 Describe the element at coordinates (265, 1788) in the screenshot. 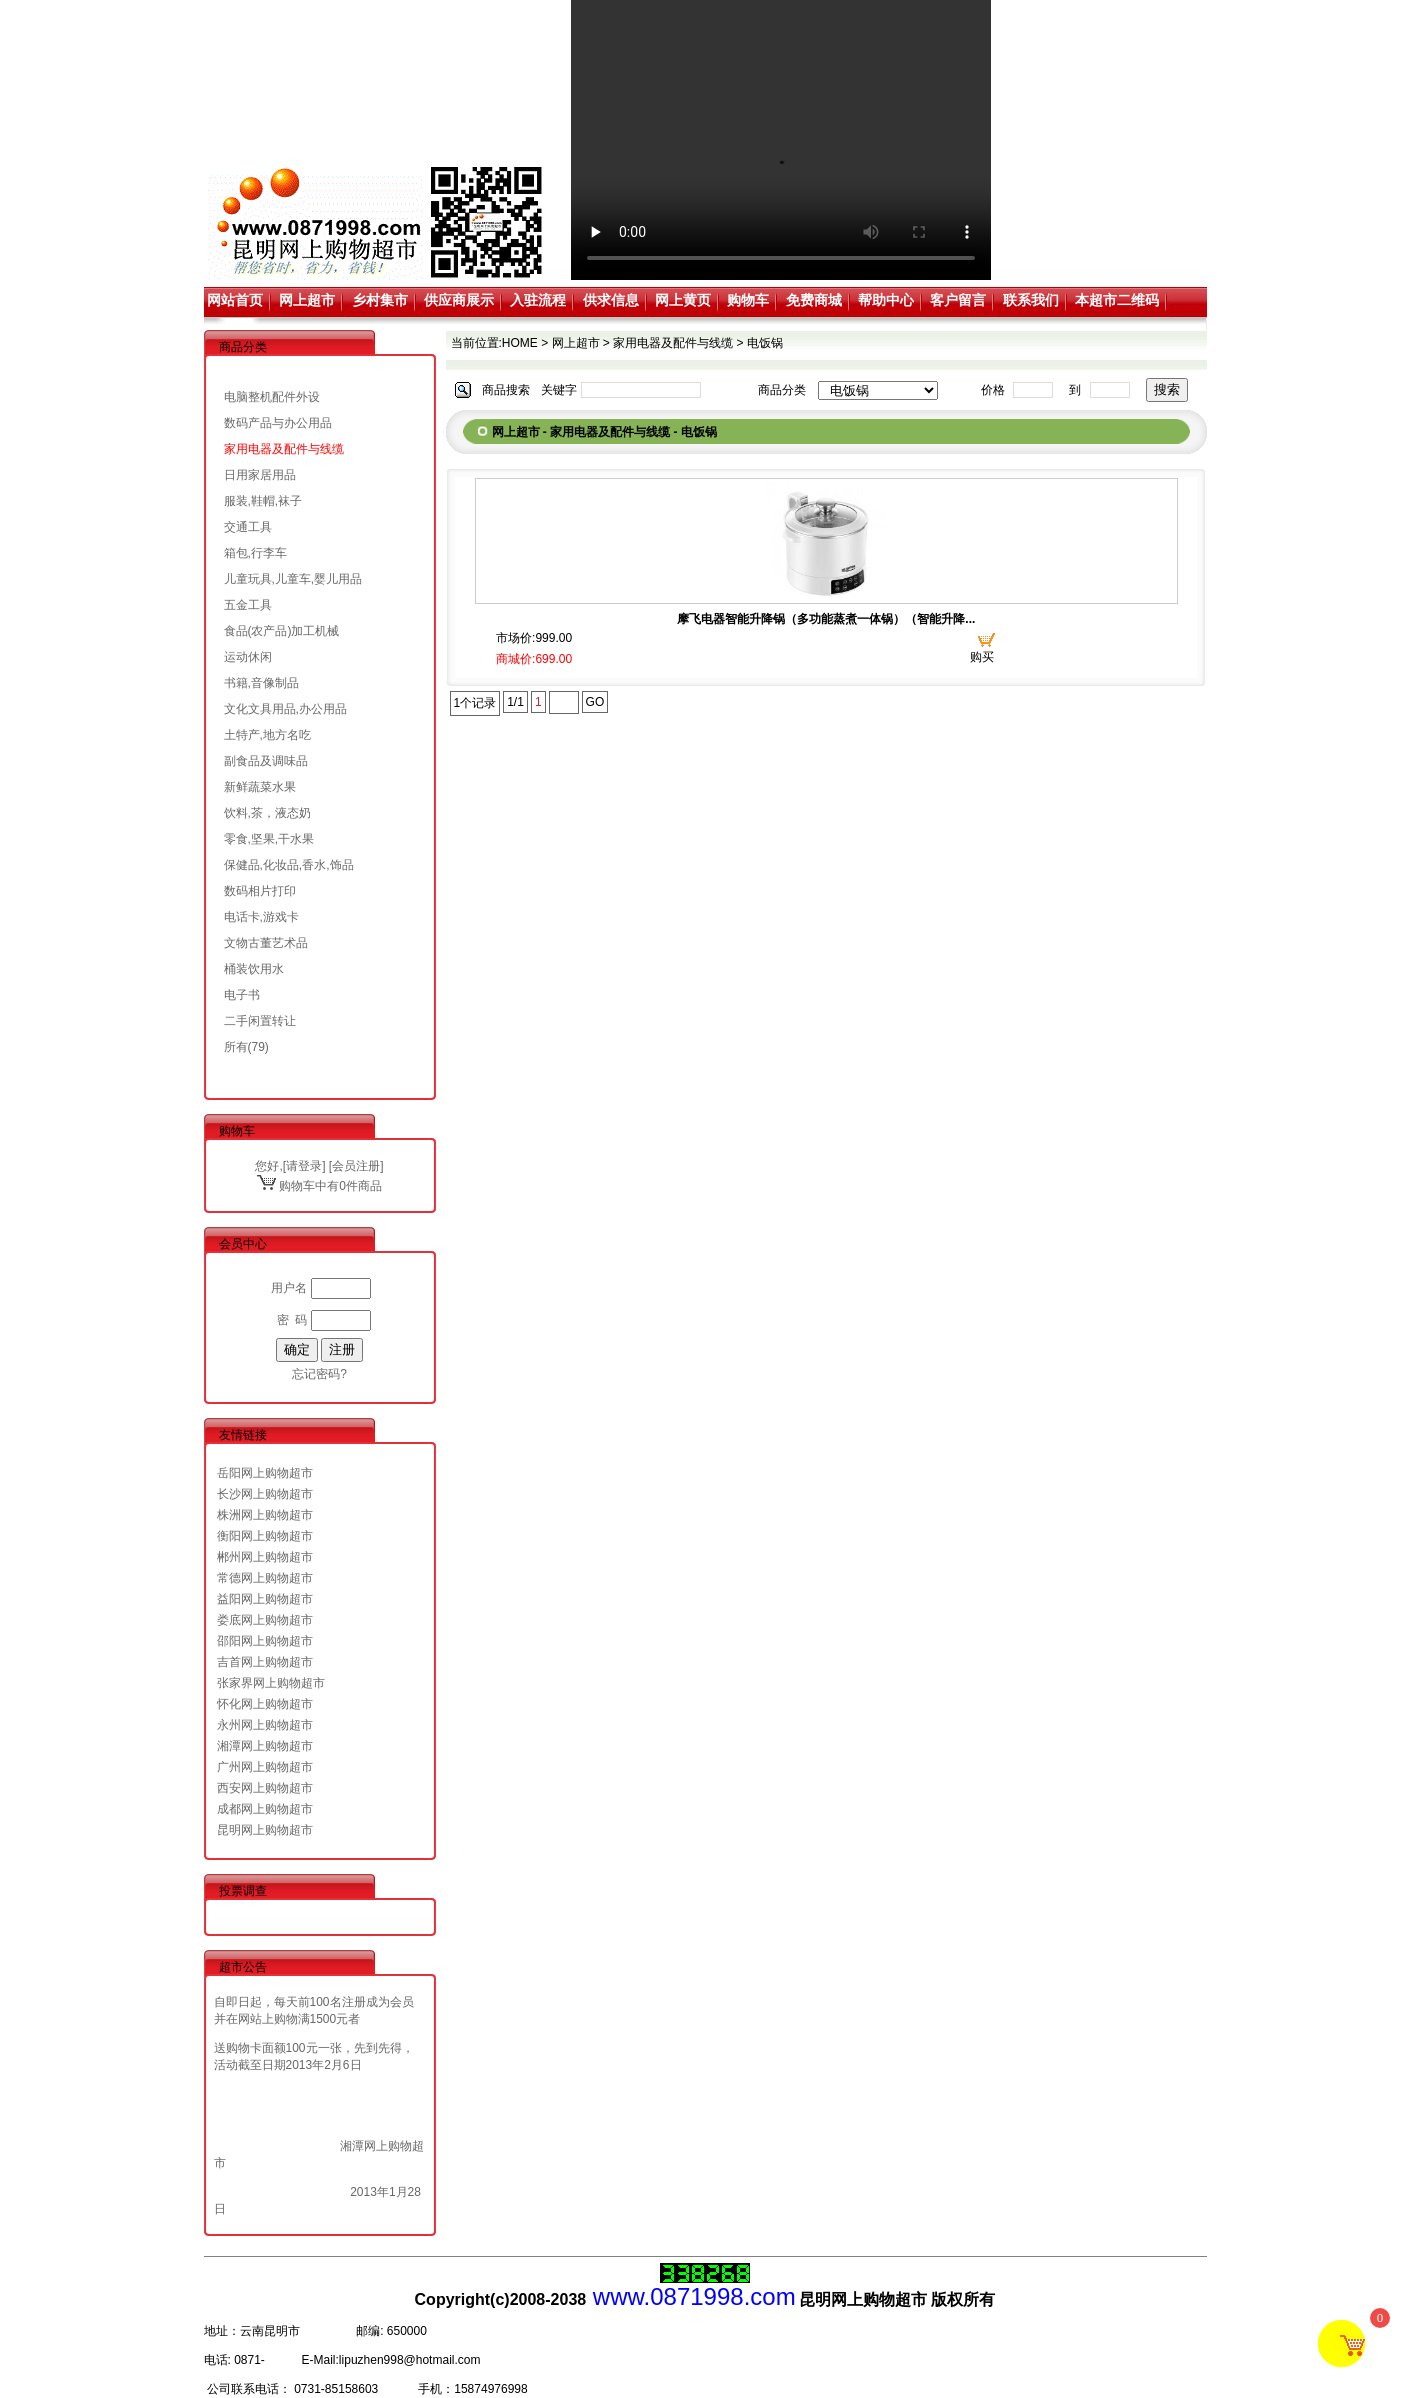

I see `西安网上购物超市` at that location.